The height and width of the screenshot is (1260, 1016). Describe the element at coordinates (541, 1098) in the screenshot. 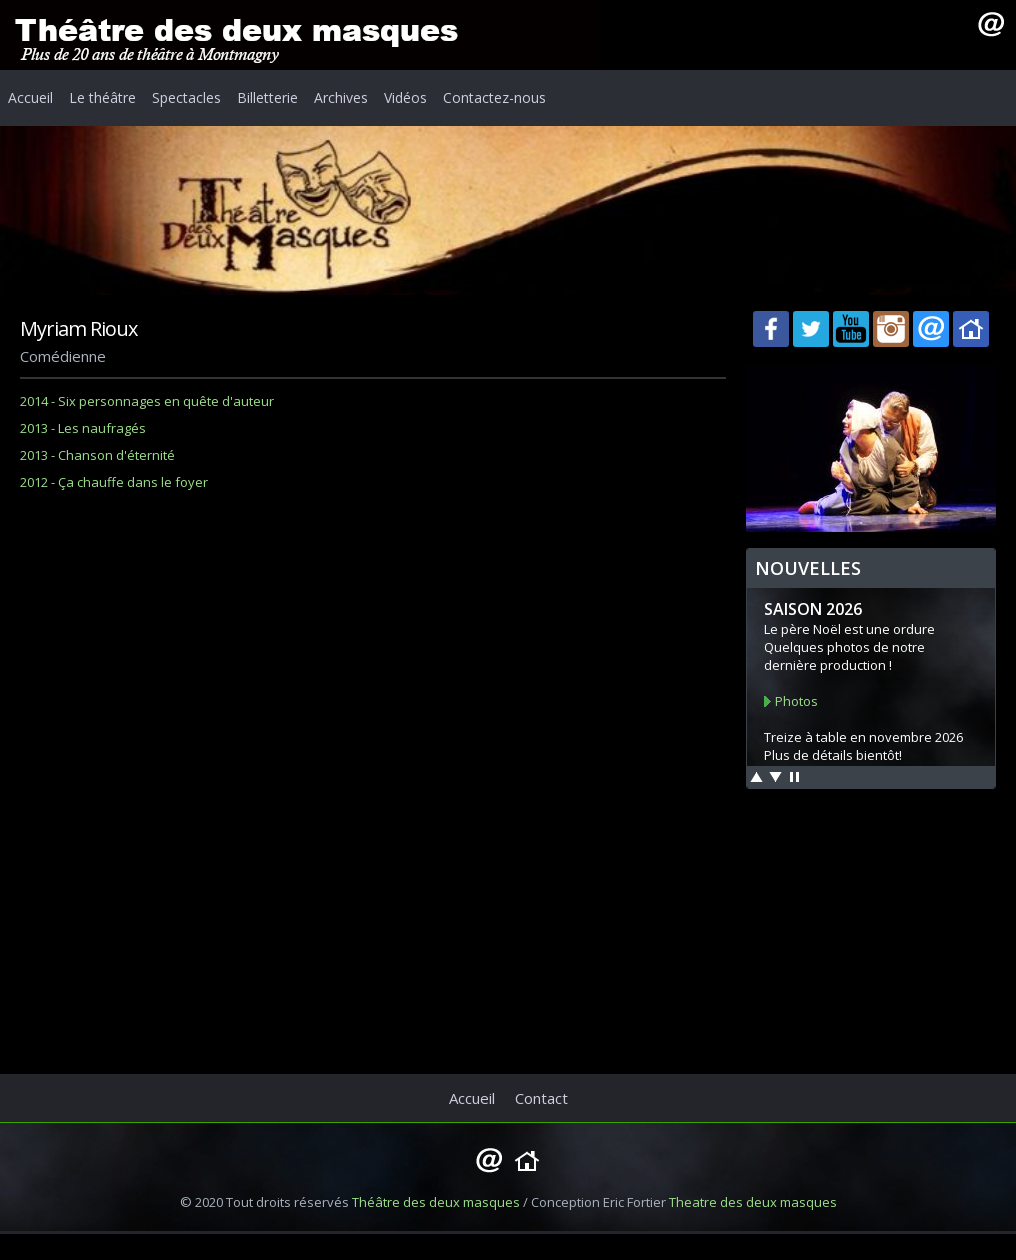

I see `Contact` at that location.